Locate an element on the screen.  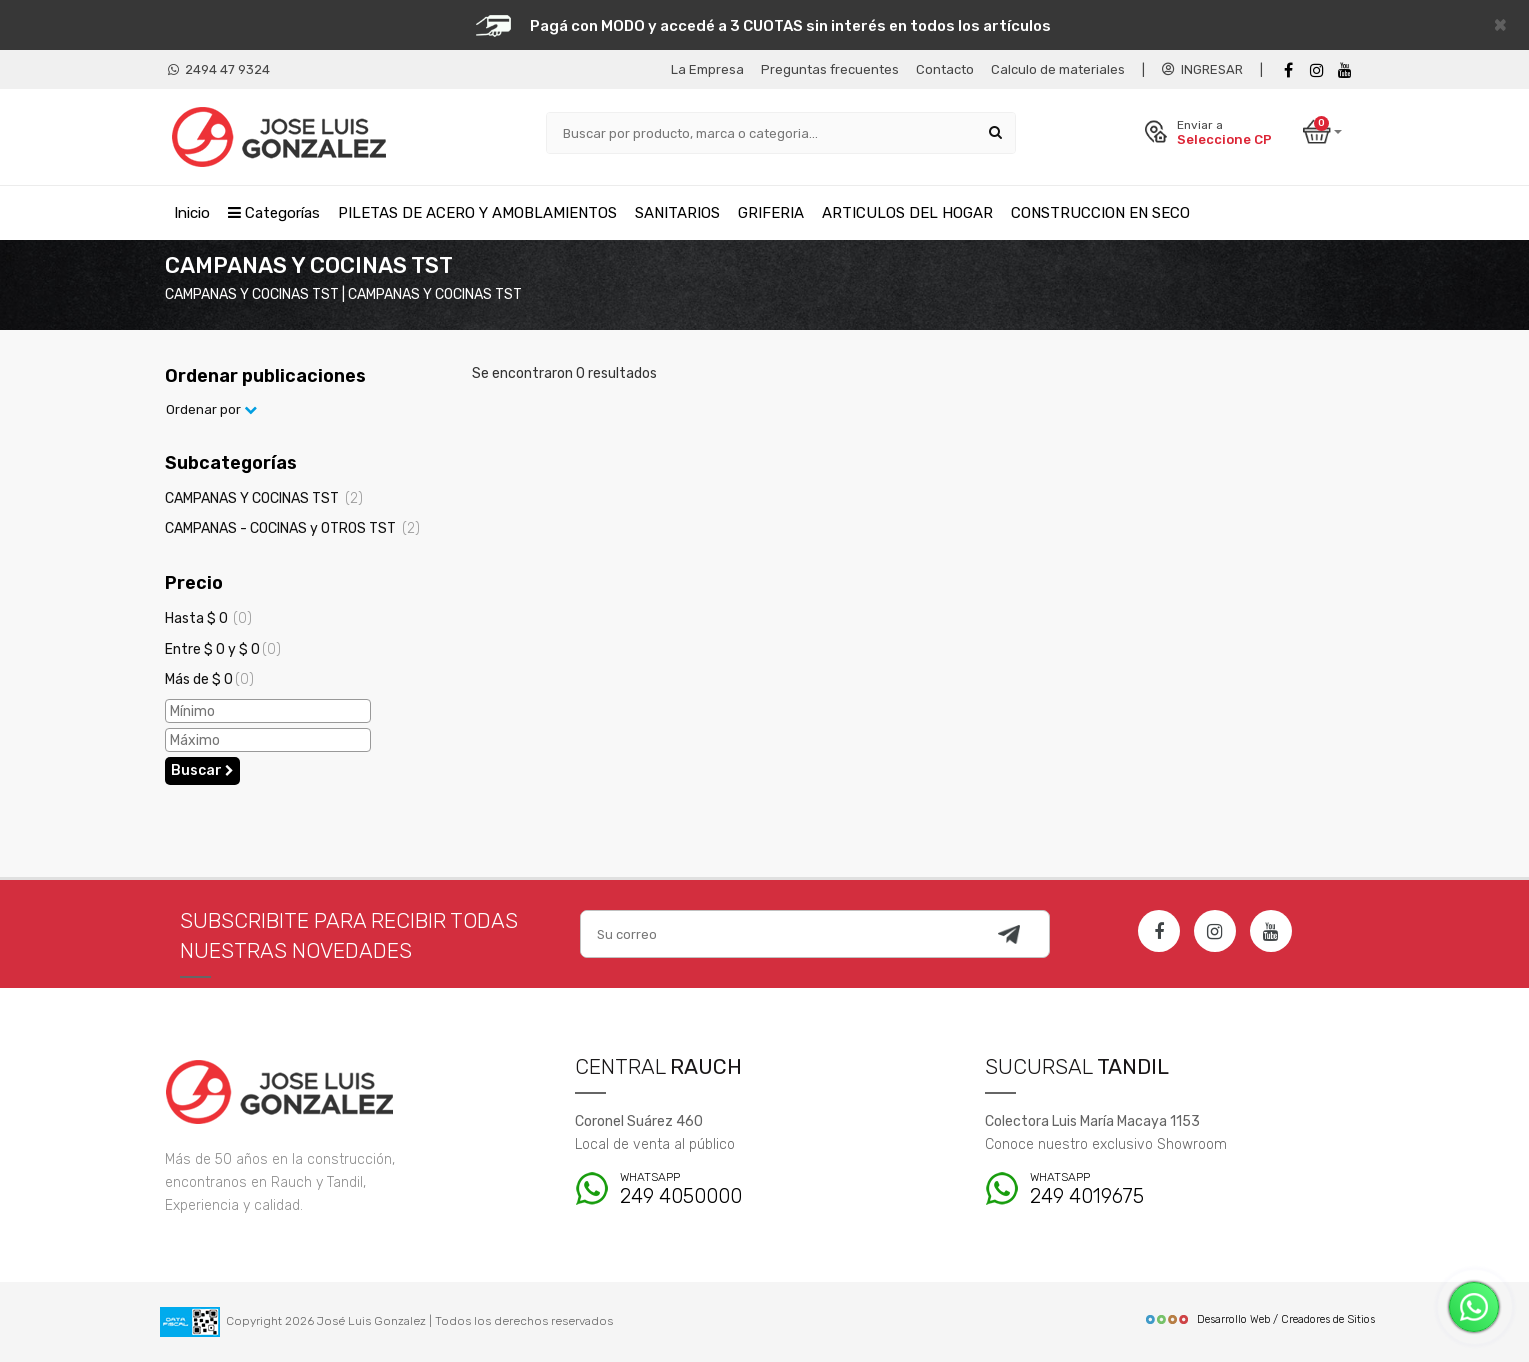
Inicio is located at coordinates (192, 213).